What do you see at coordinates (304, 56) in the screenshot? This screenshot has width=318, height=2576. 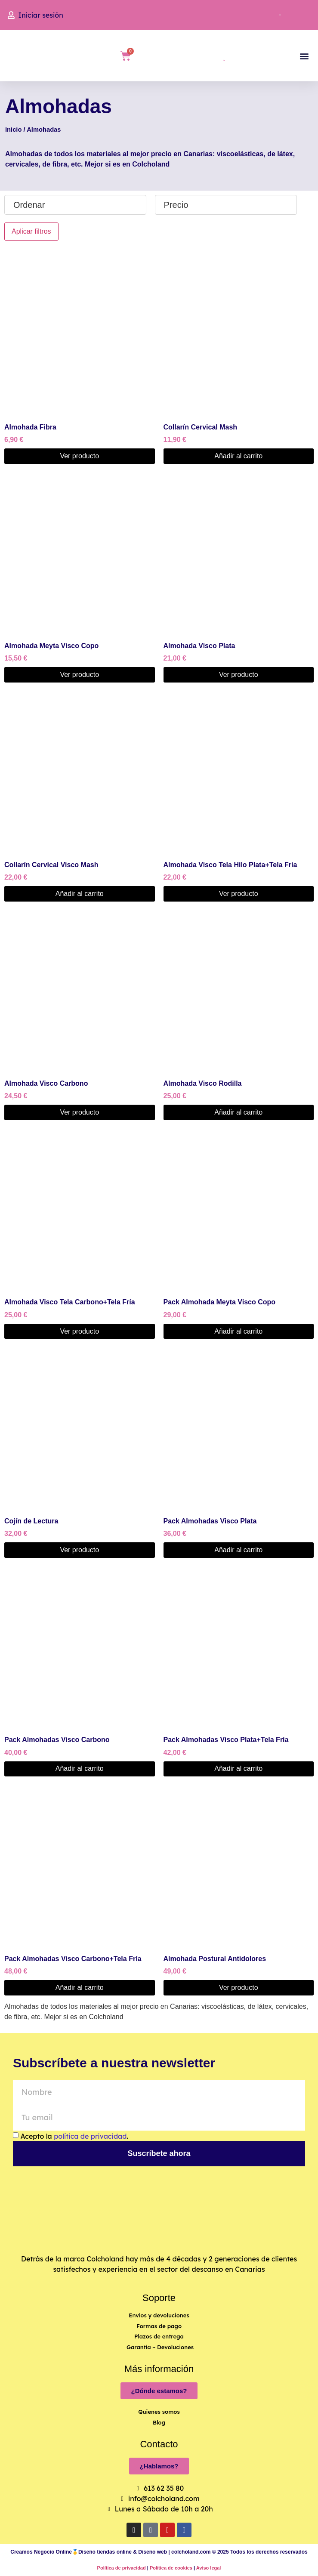 I see `[button]` at bounding box center [304, 56].